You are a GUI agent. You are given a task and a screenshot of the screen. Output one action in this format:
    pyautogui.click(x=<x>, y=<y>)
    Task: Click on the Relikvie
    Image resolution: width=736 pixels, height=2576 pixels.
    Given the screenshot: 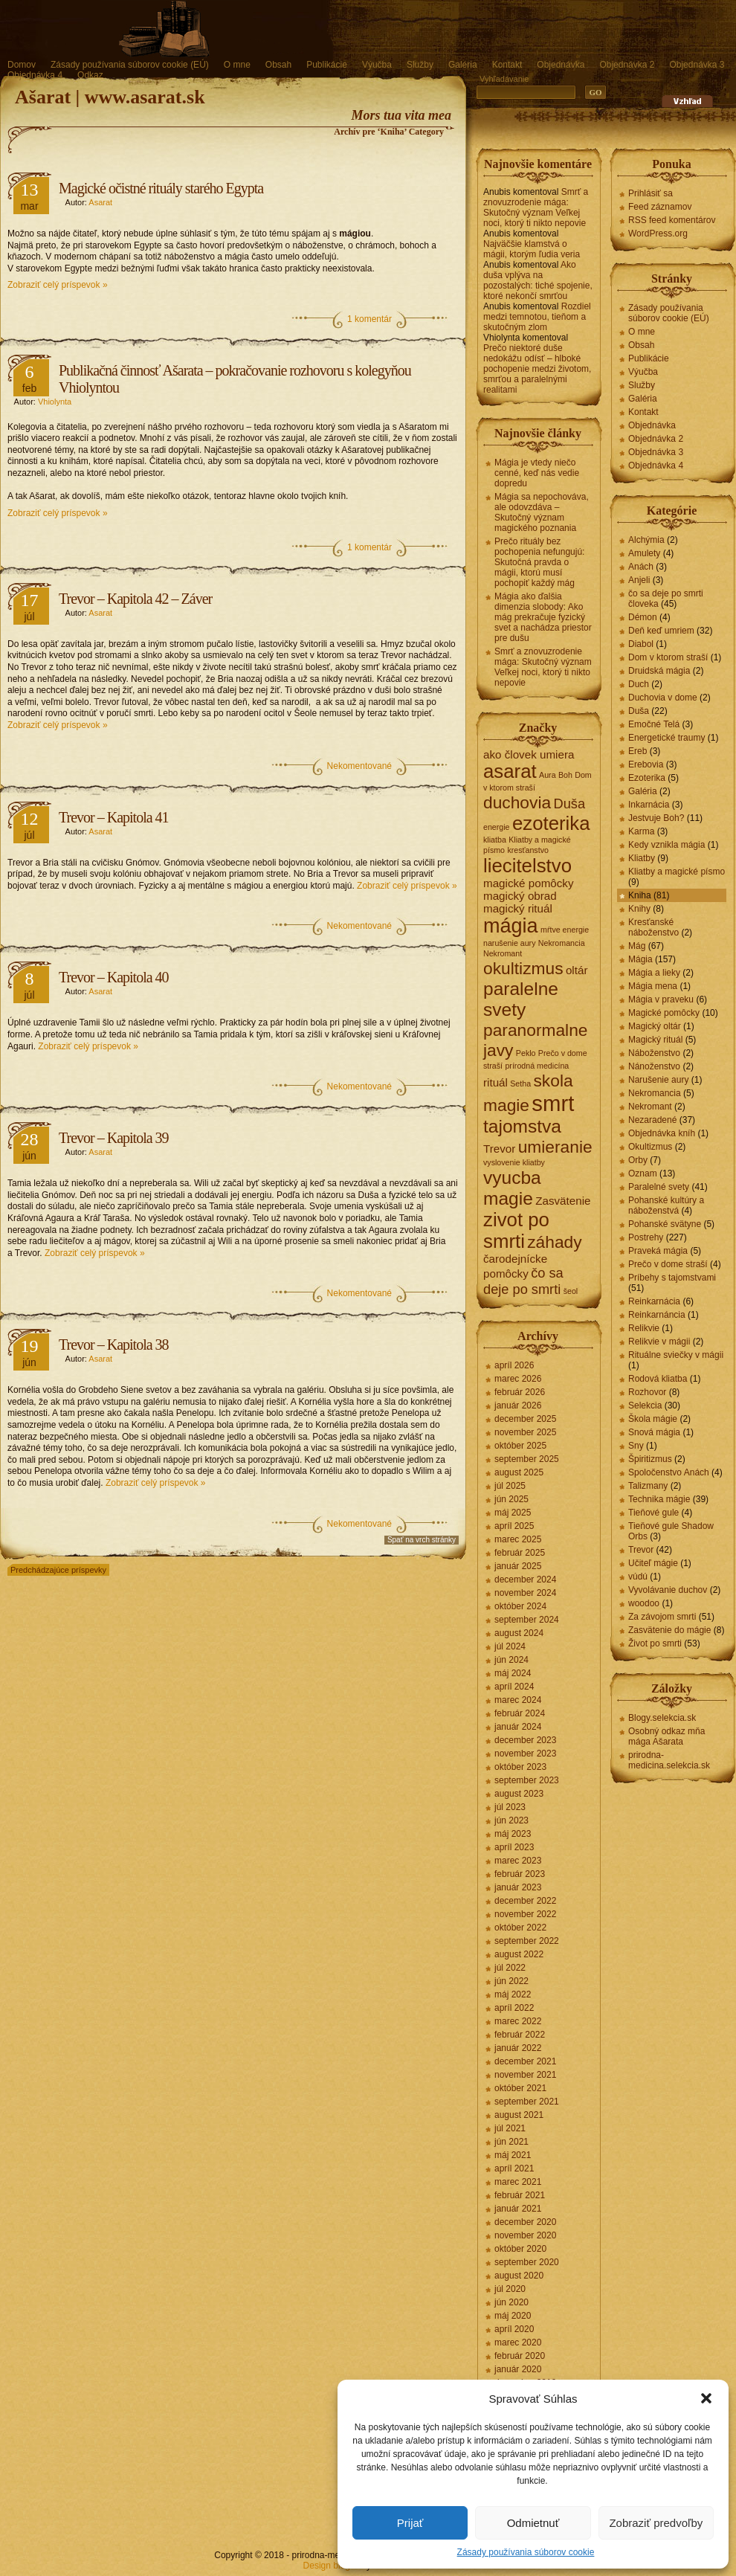 What is the action you would take?
    pyautogui.click(x=643, y=1328)
    